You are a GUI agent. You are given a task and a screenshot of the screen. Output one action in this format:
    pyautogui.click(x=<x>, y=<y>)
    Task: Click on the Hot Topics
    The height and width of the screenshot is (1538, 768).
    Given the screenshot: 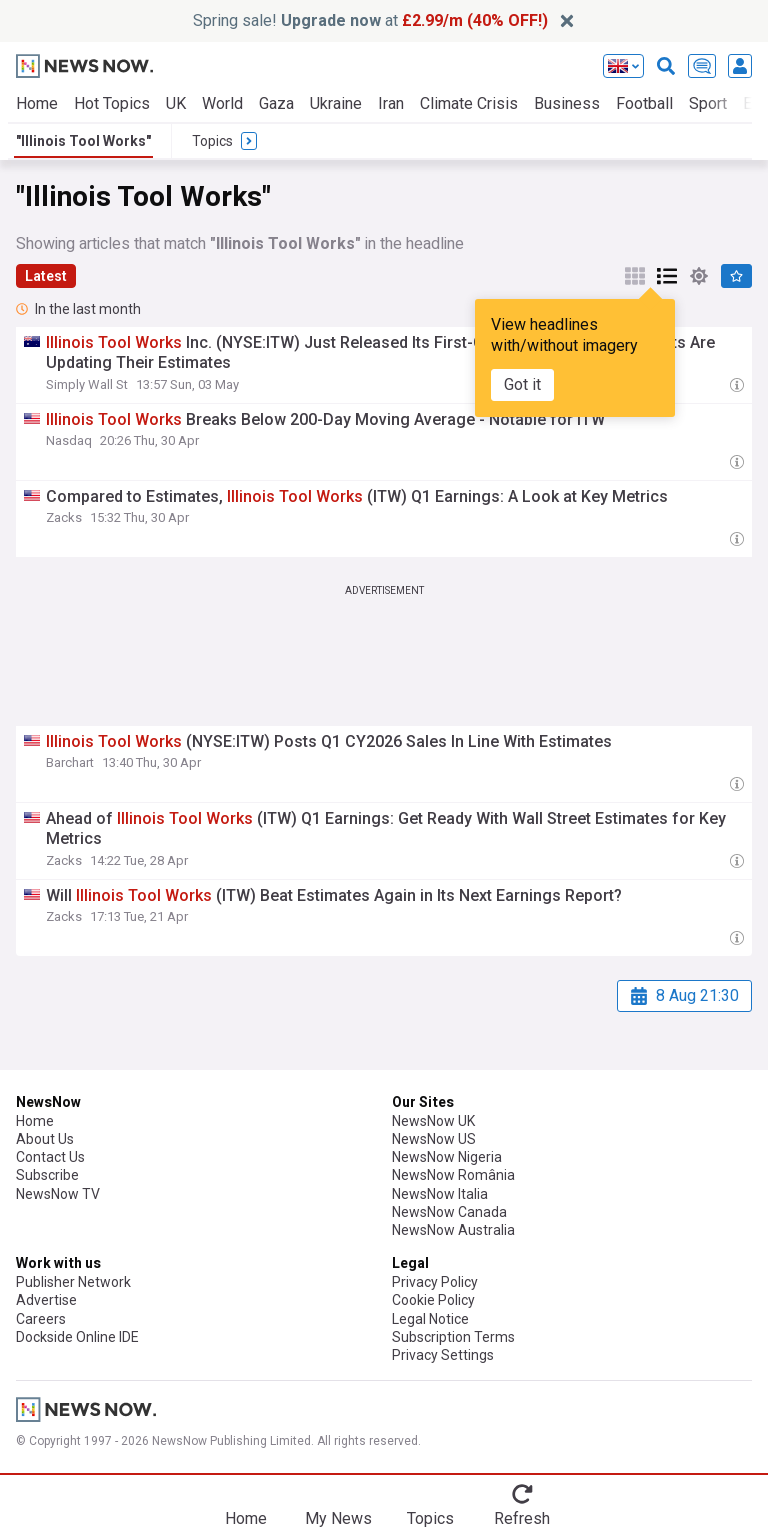 What is the action you would take?
    pyautogui.click(x=112, y=103)
    